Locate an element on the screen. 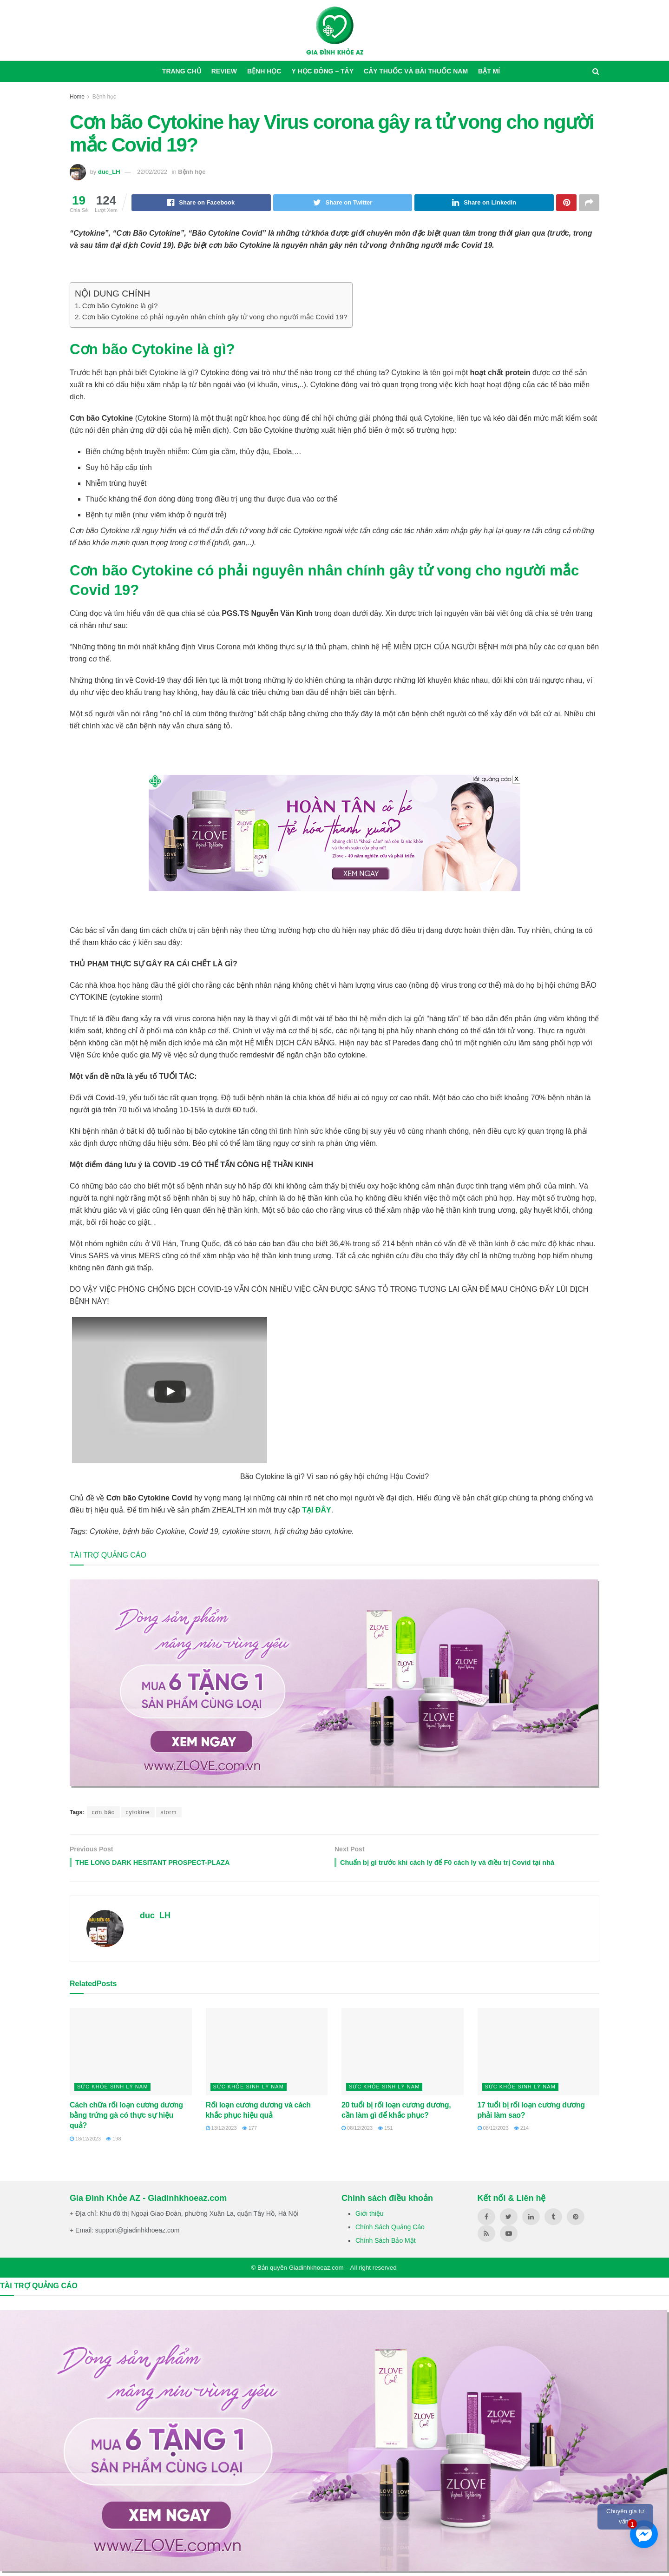 The image size is (669, 2576). Y học Đông – Tây is located at coordinates (322, 71).